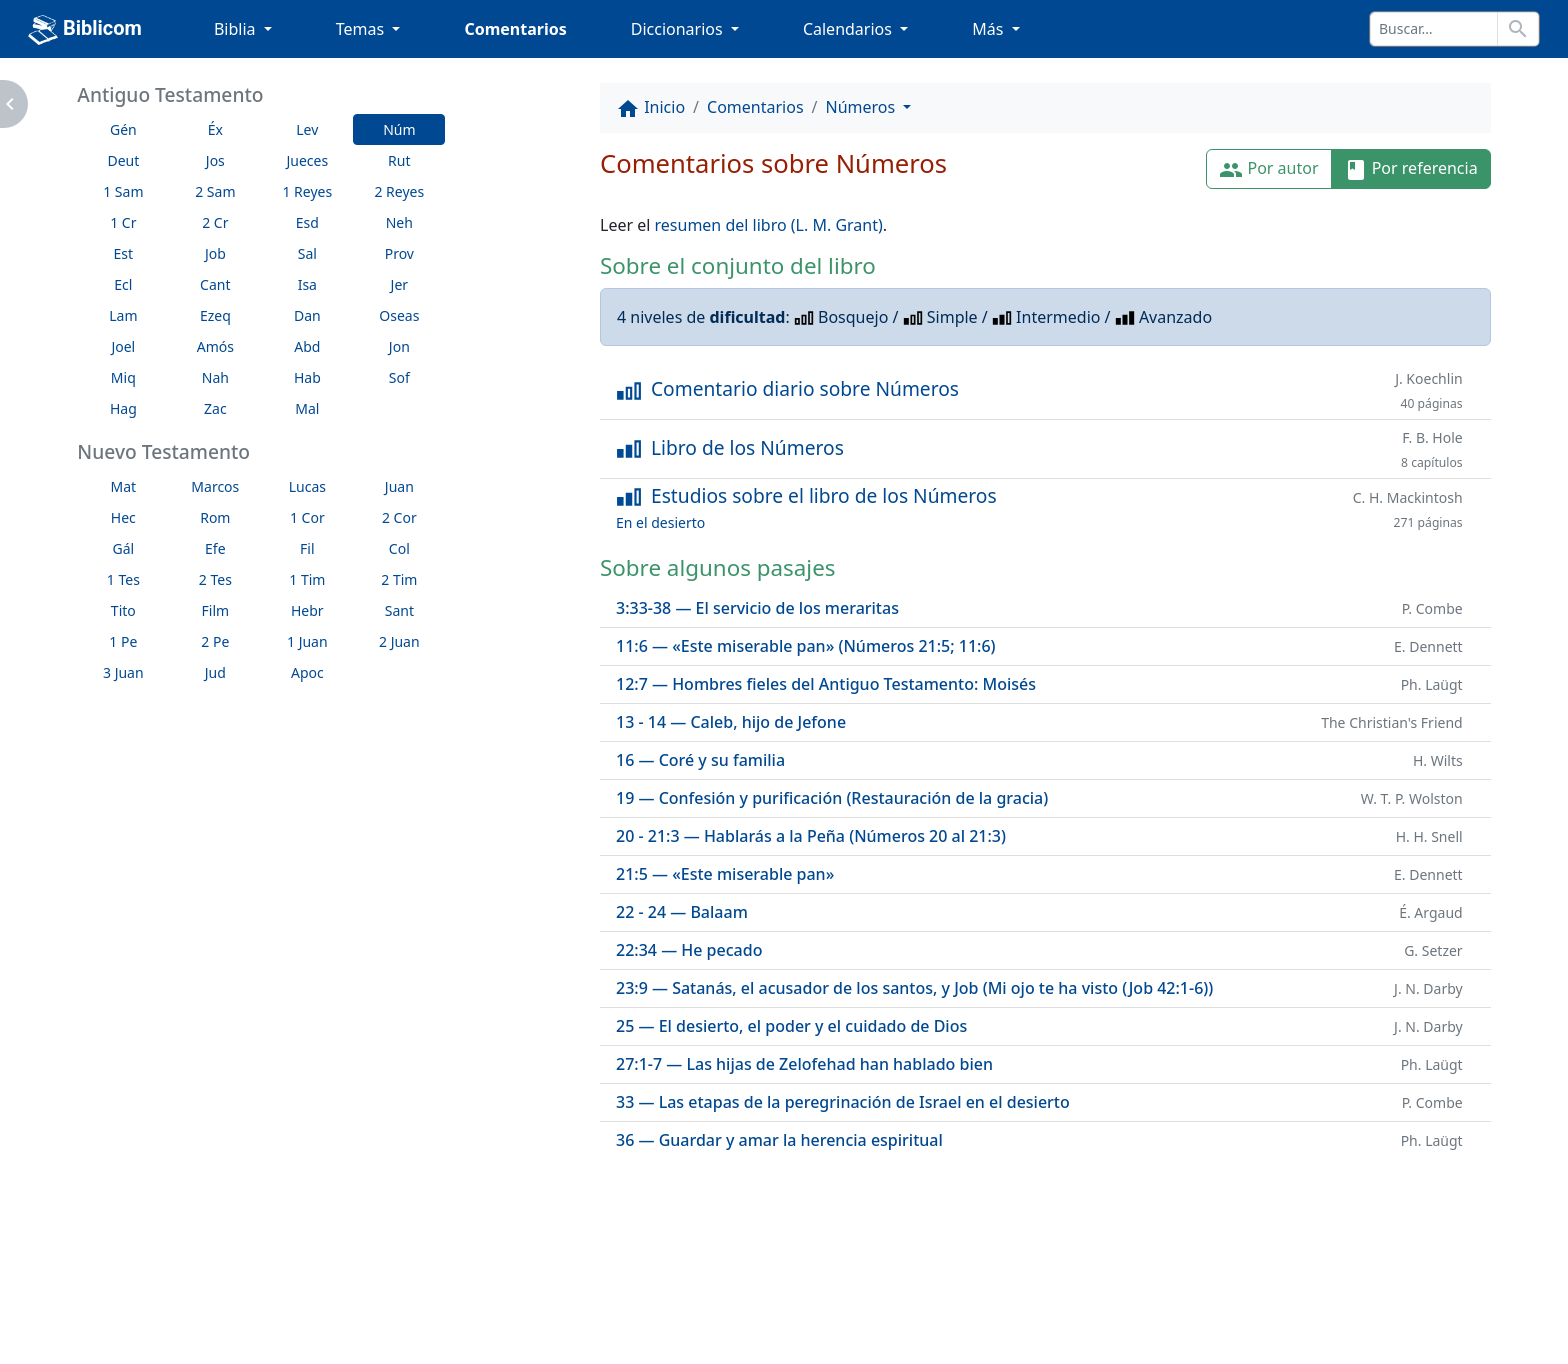 The image size is (1568, 1364). Describe the element at coordinates (399, 517) in the screenshot. I see `2 Cor [button]` at that location.